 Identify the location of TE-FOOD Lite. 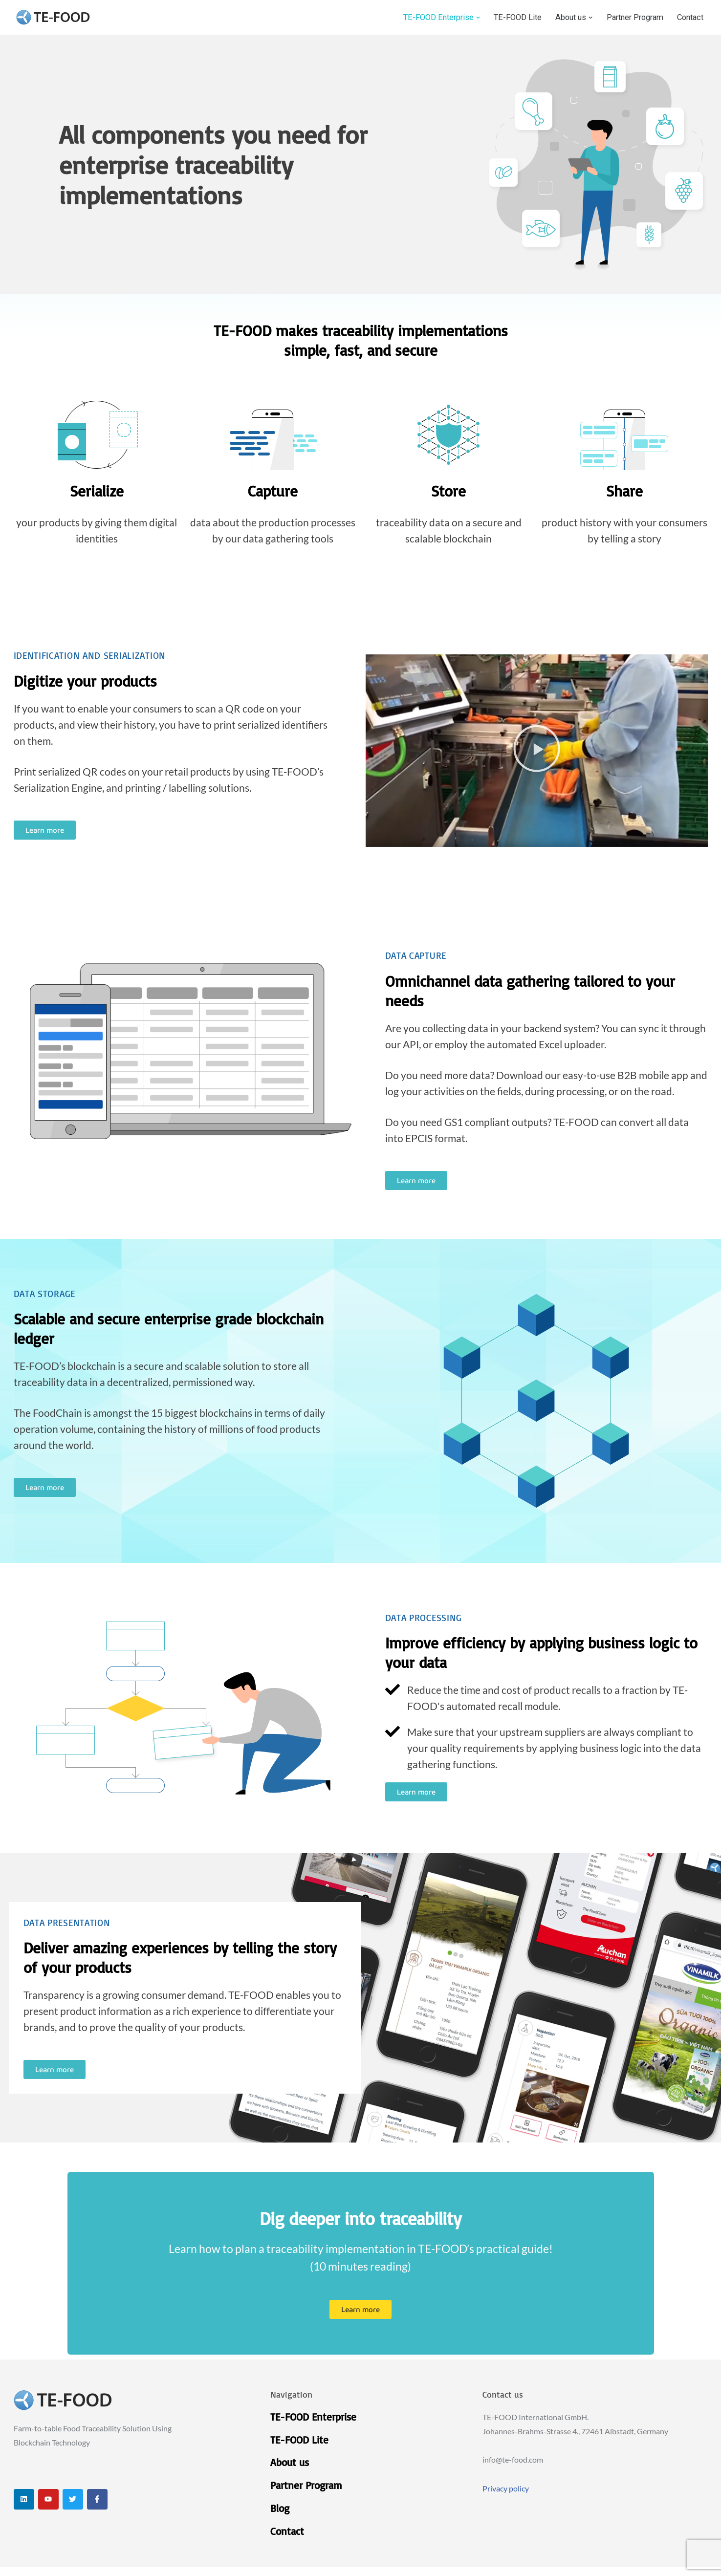
(508, 17).